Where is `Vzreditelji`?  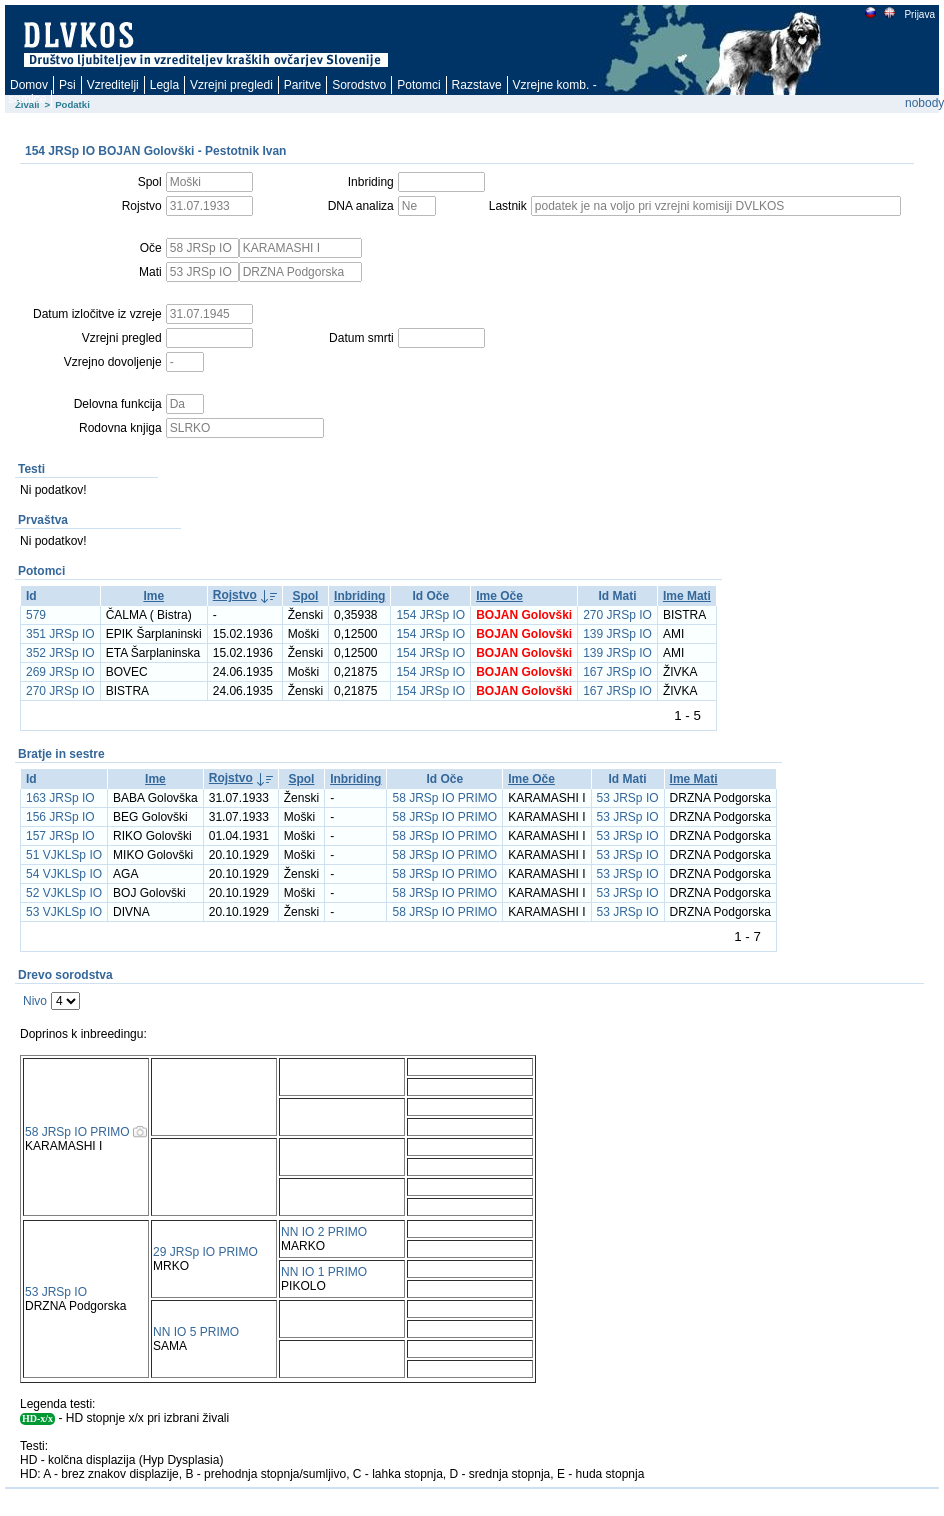 Vzreditelji is located at coordinates (113, 85).